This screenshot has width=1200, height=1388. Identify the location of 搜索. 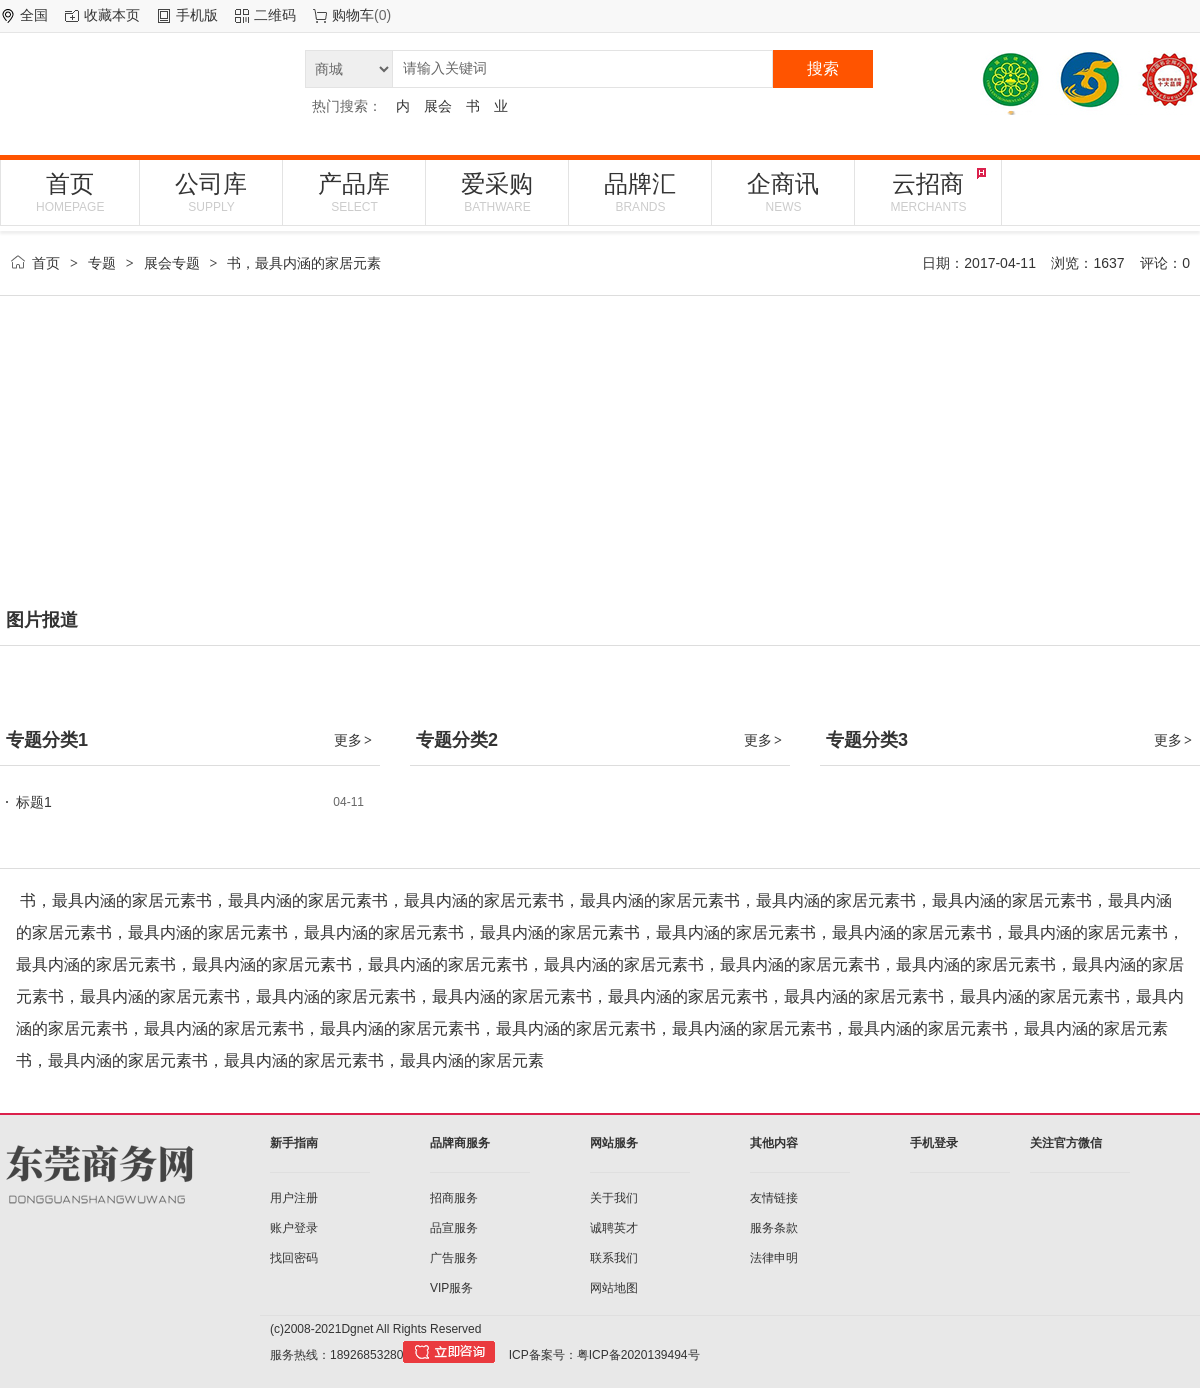
(823, 68).